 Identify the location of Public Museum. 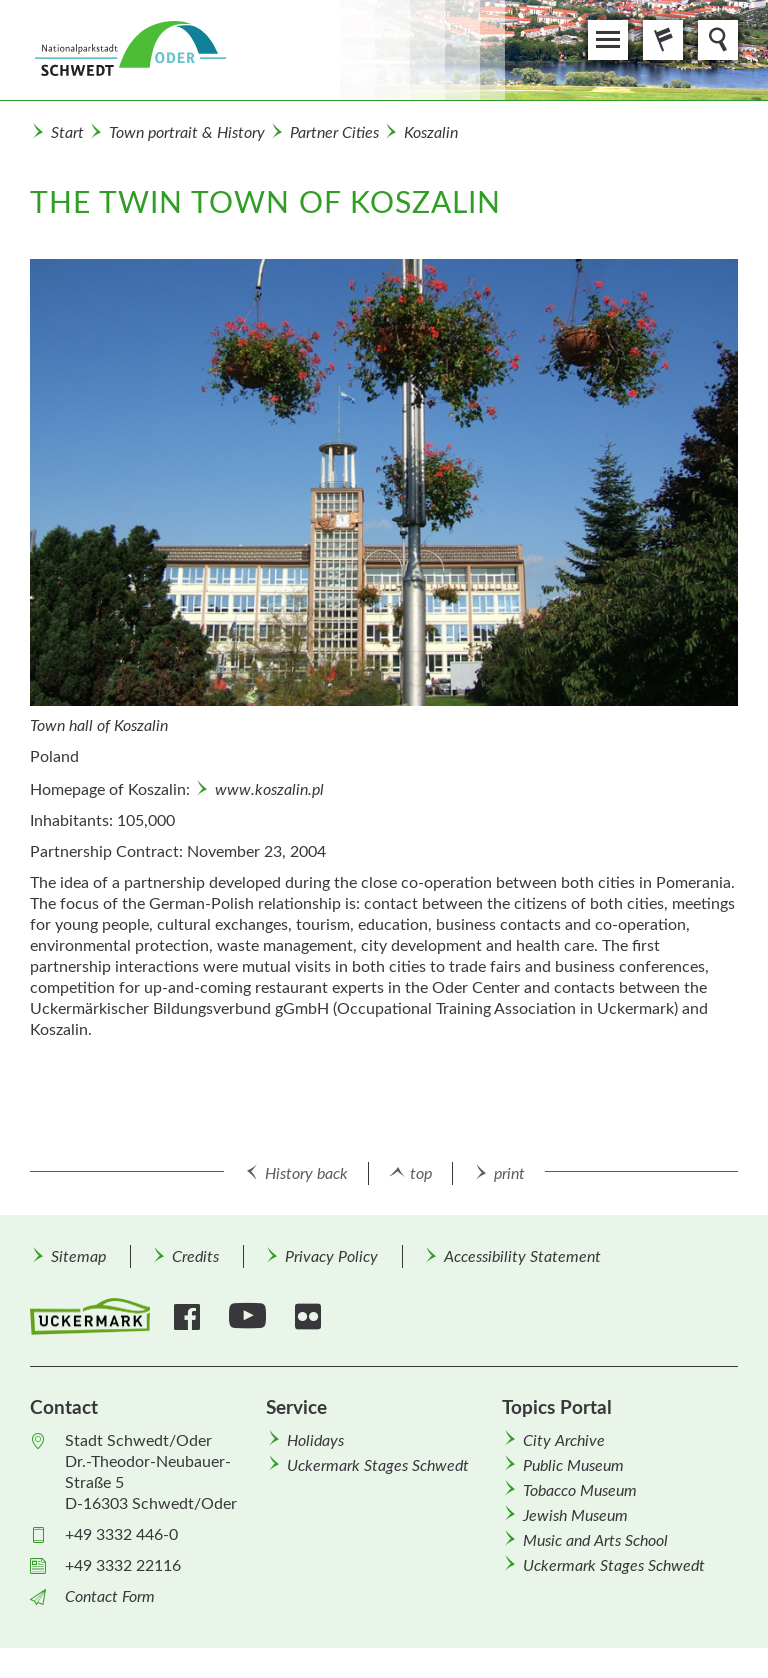
(573, 1466).